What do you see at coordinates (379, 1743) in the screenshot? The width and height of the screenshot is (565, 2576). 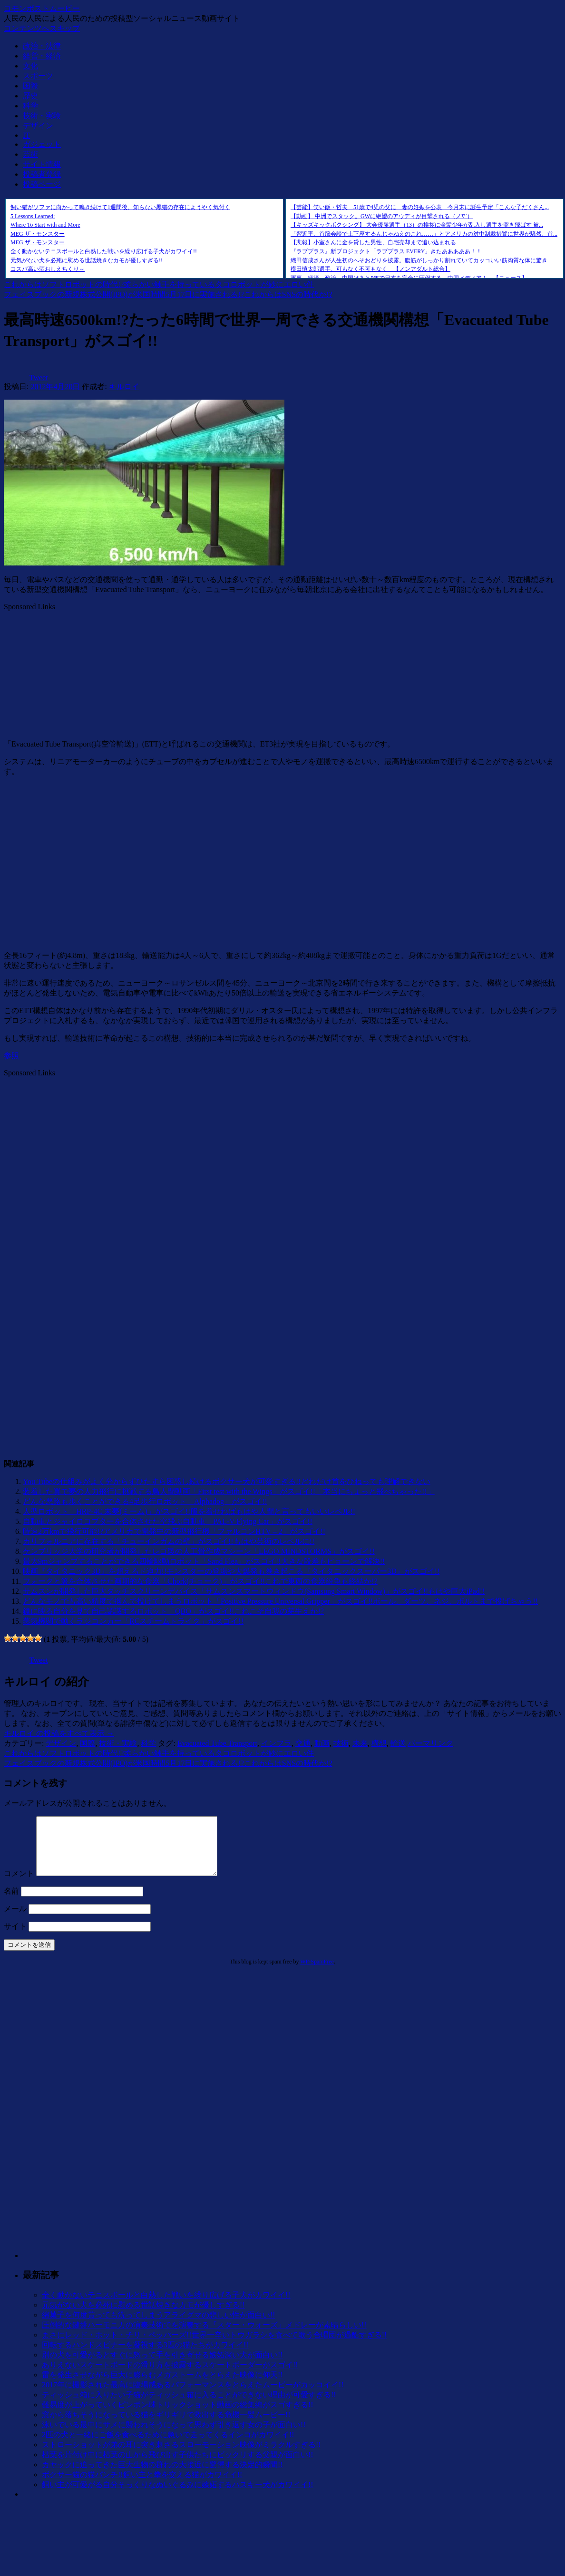 I see `構想` at bounding box center [379, 1743].